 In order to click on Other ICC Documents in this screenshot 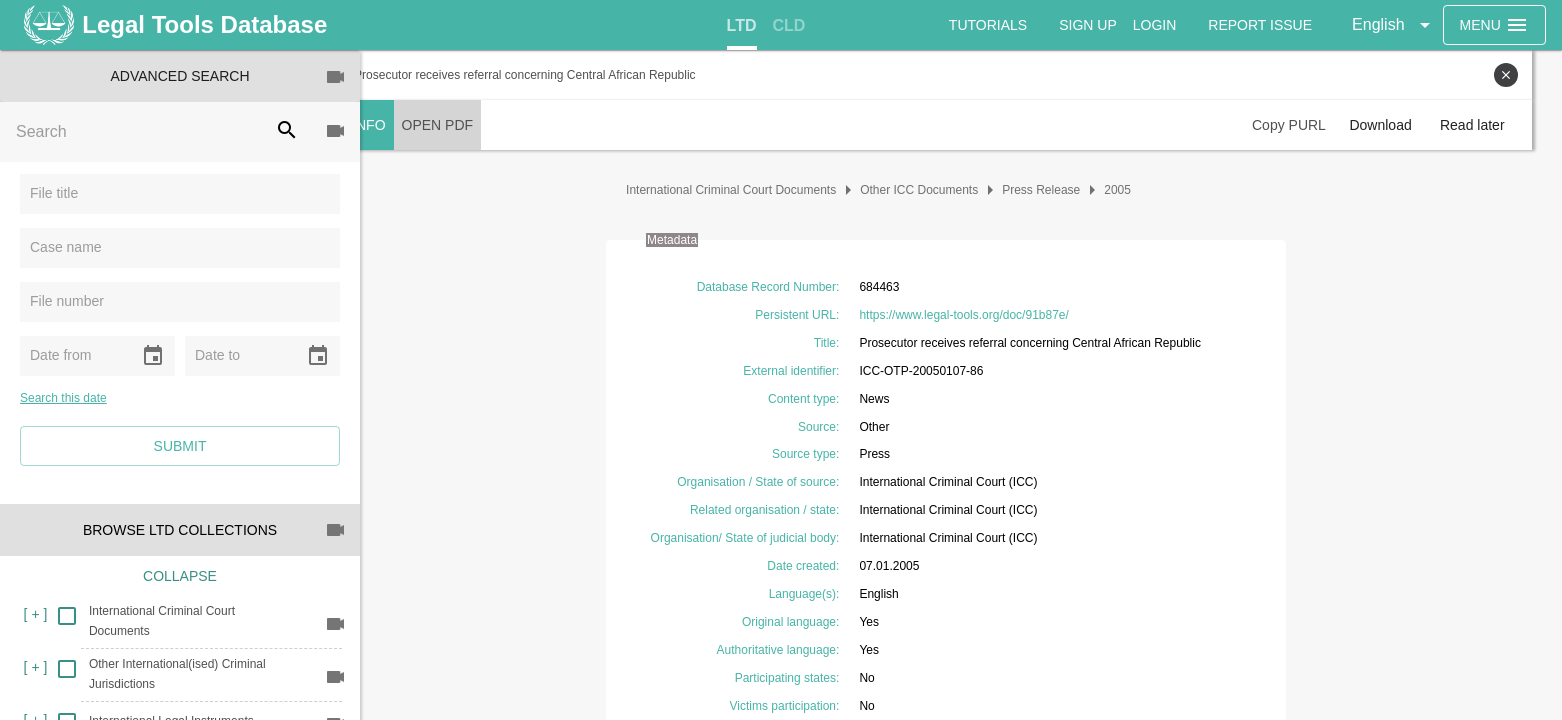, I will do `click(934, 190)`.